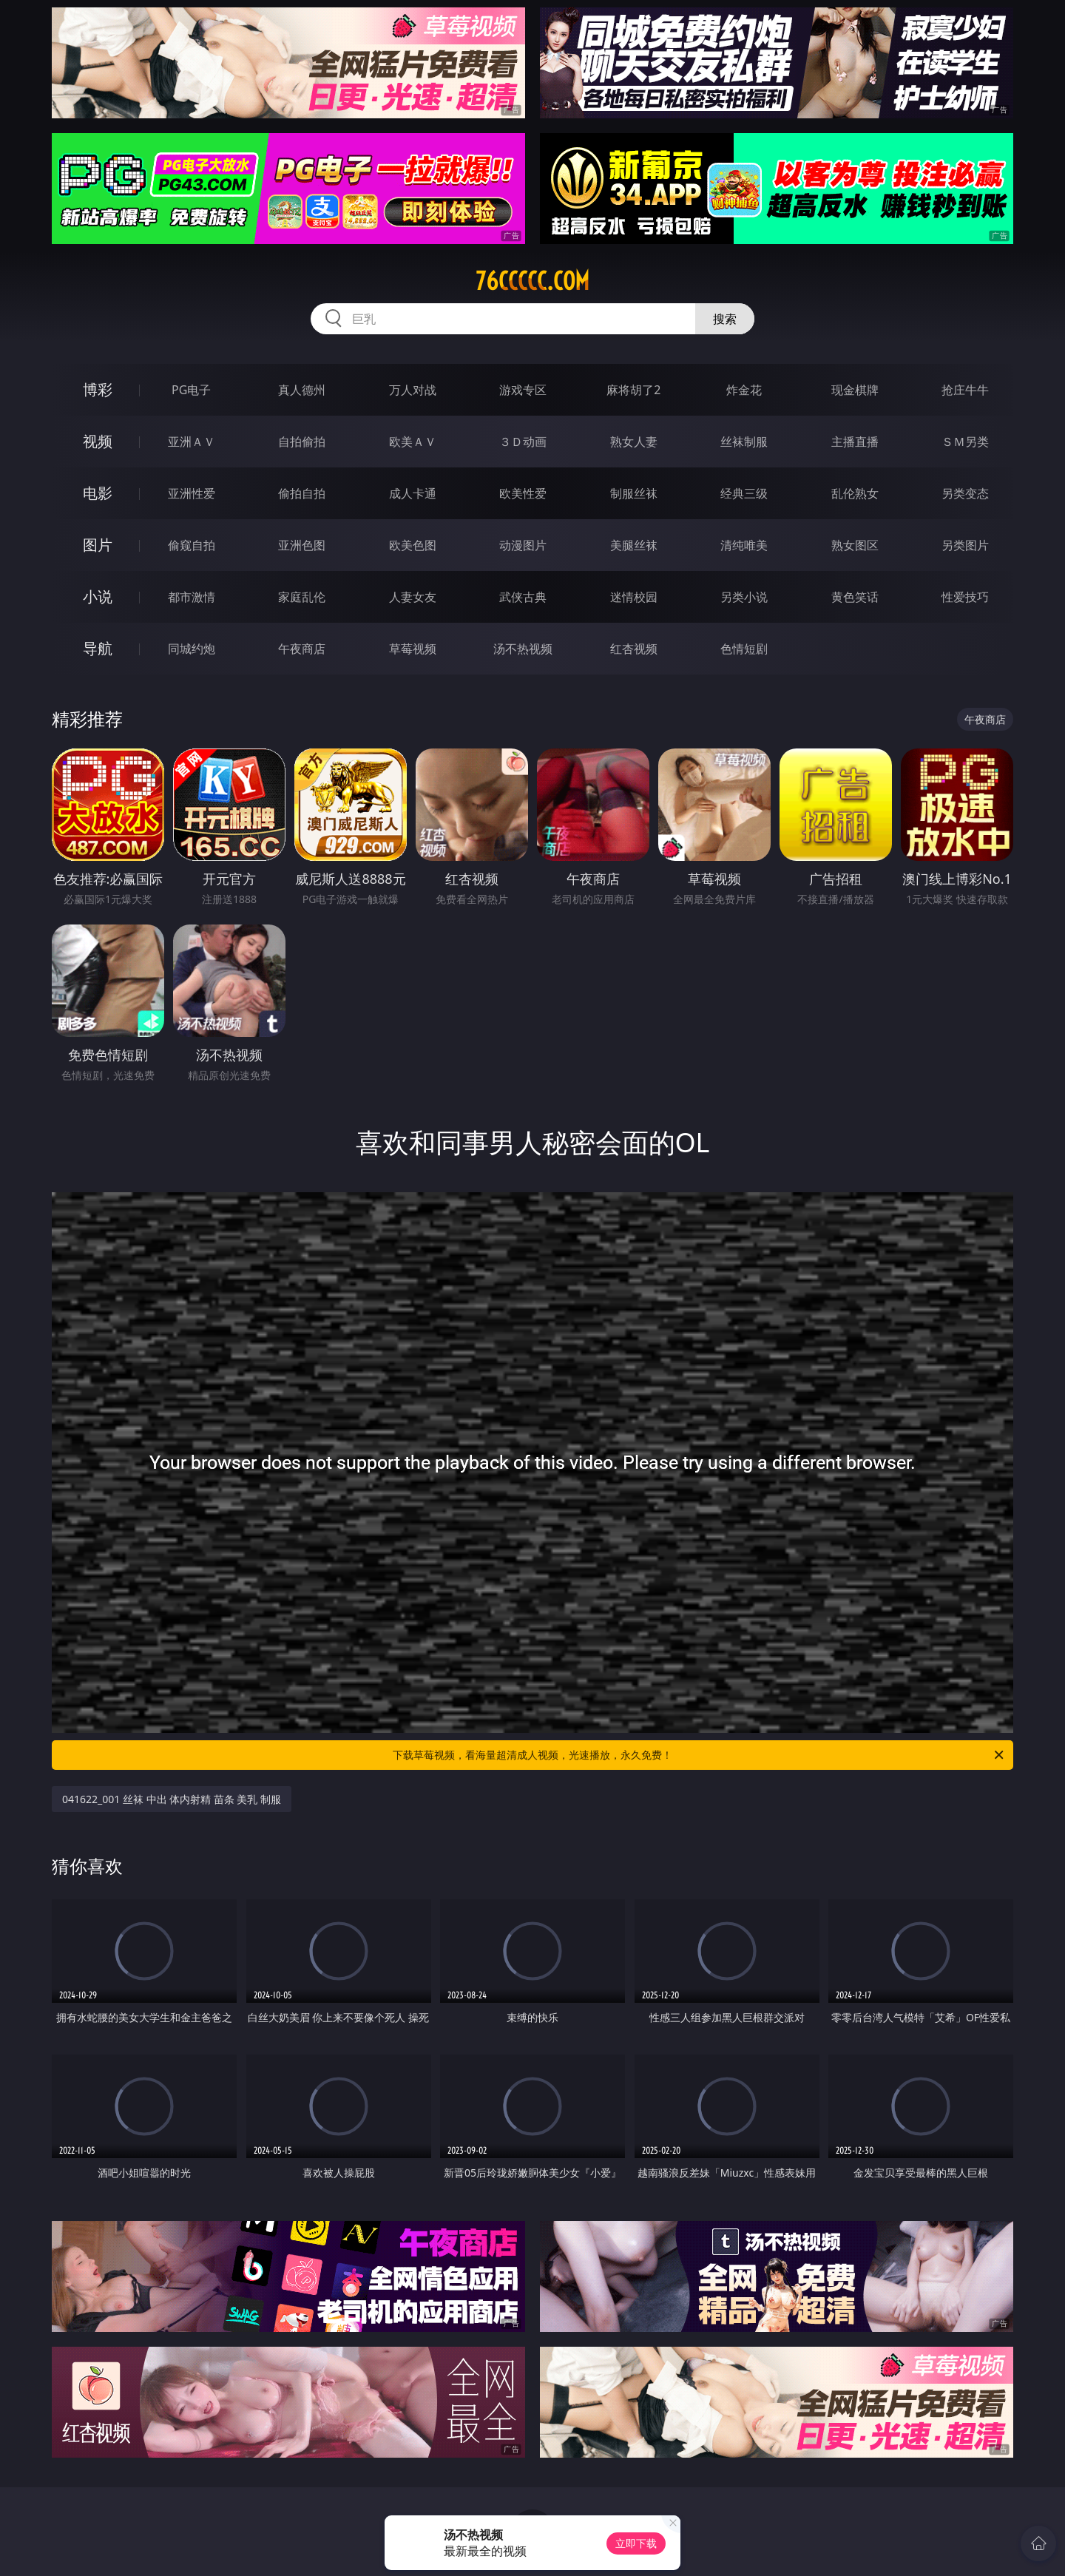 The height and width of the screenshot is (2576, 1065). Describe the element at coordinates (855, 390) in the screenshot. I see `现金棋牌` at that location.